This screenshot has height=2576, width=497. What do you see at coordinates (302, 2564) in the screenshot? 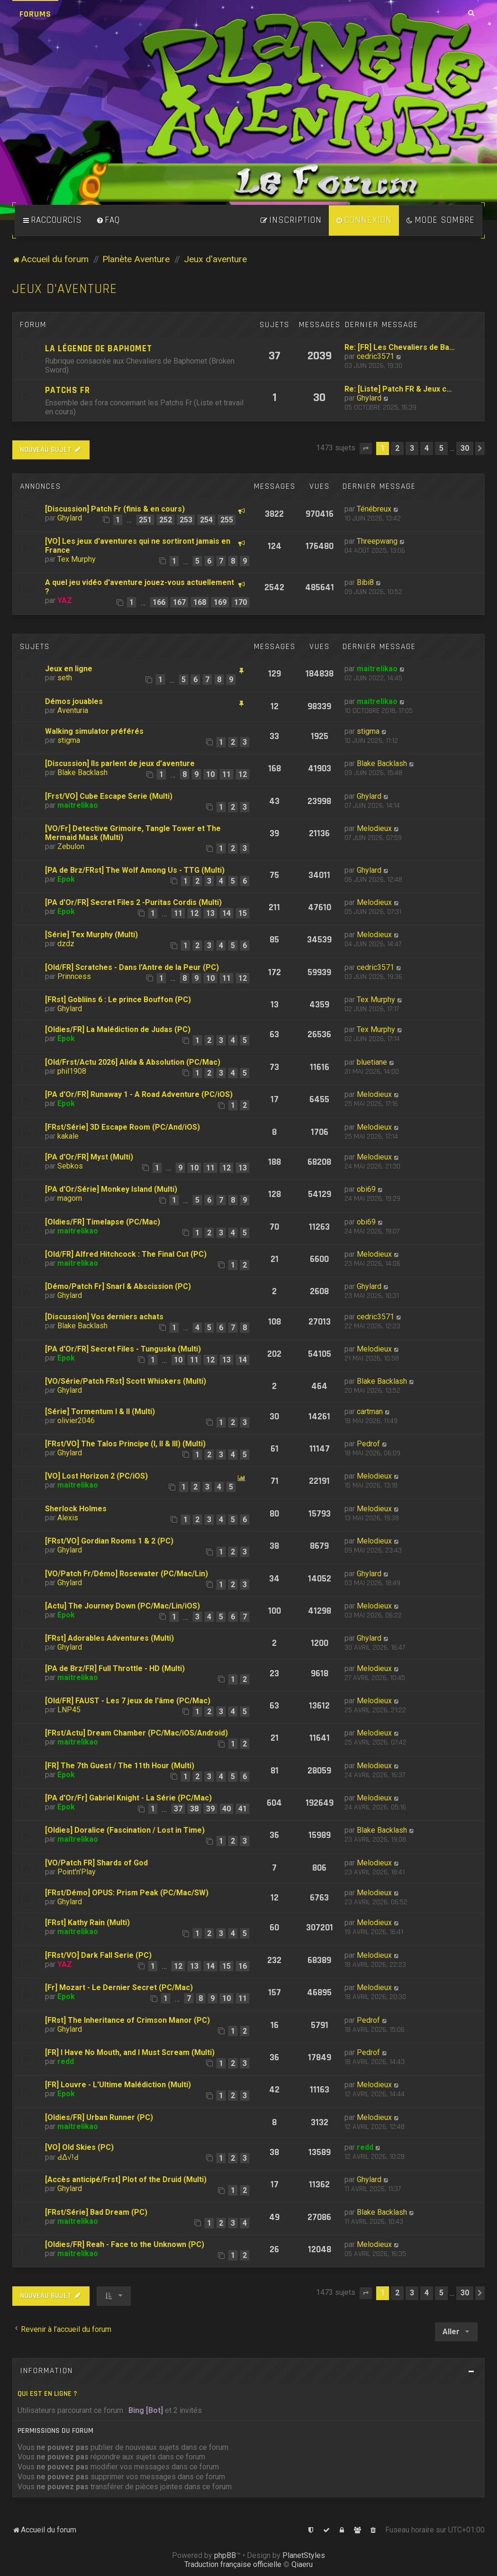
I see `Qiaeru` at bounding box center [302, 2564].